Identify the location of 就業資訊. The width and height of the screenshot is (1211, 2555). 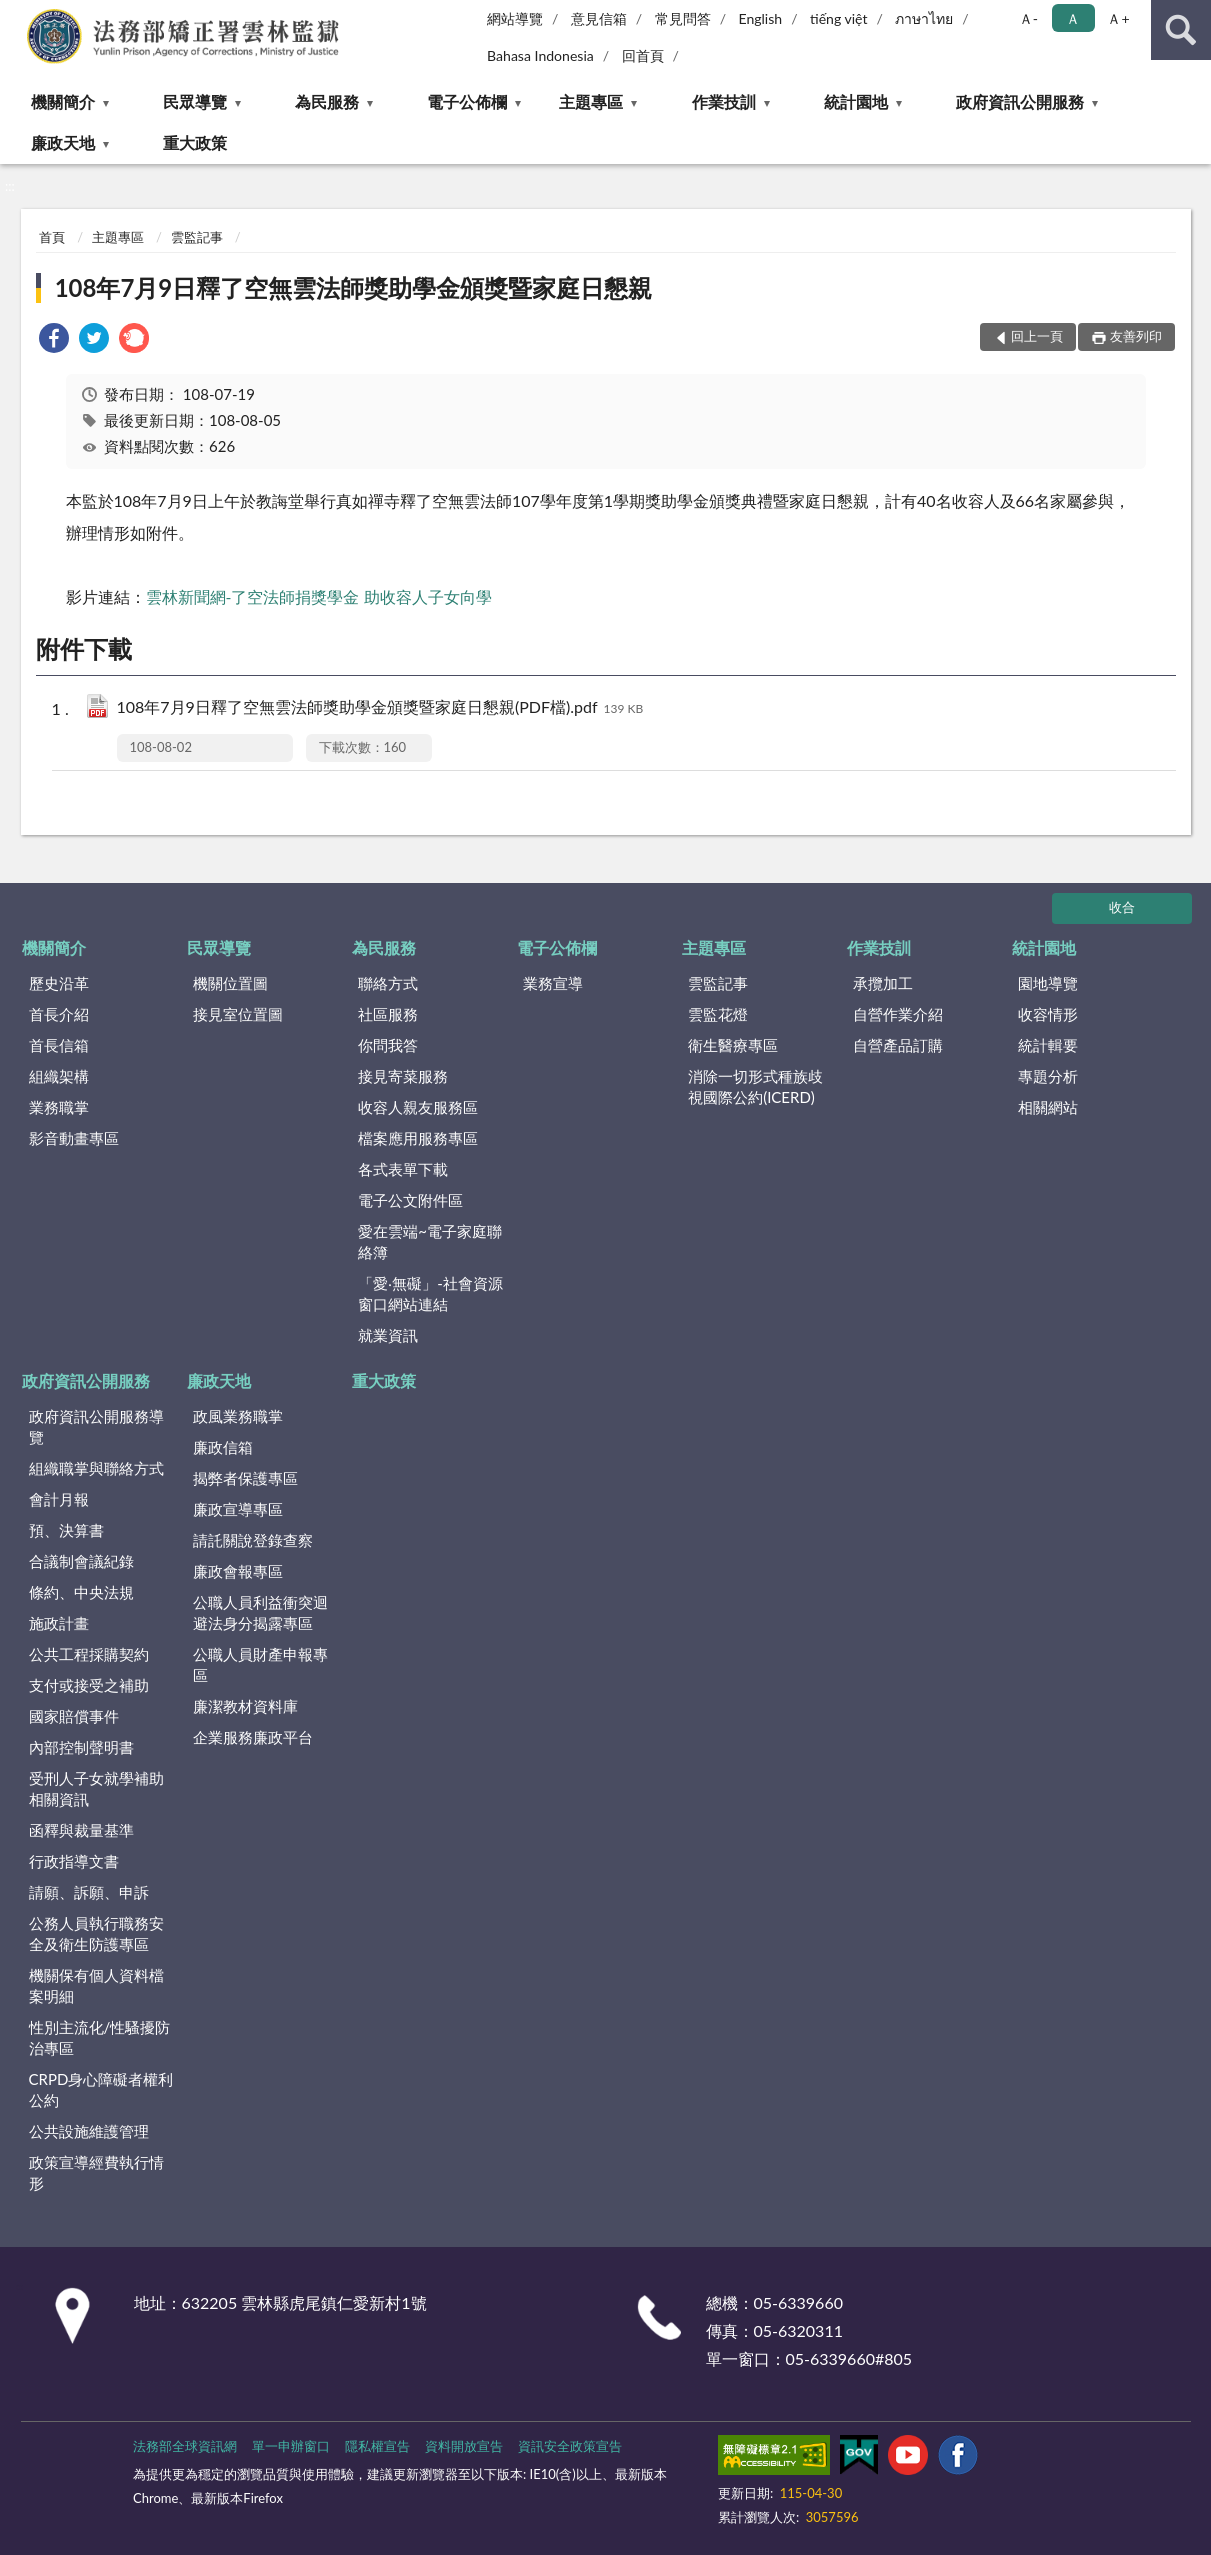
(388, 1335).